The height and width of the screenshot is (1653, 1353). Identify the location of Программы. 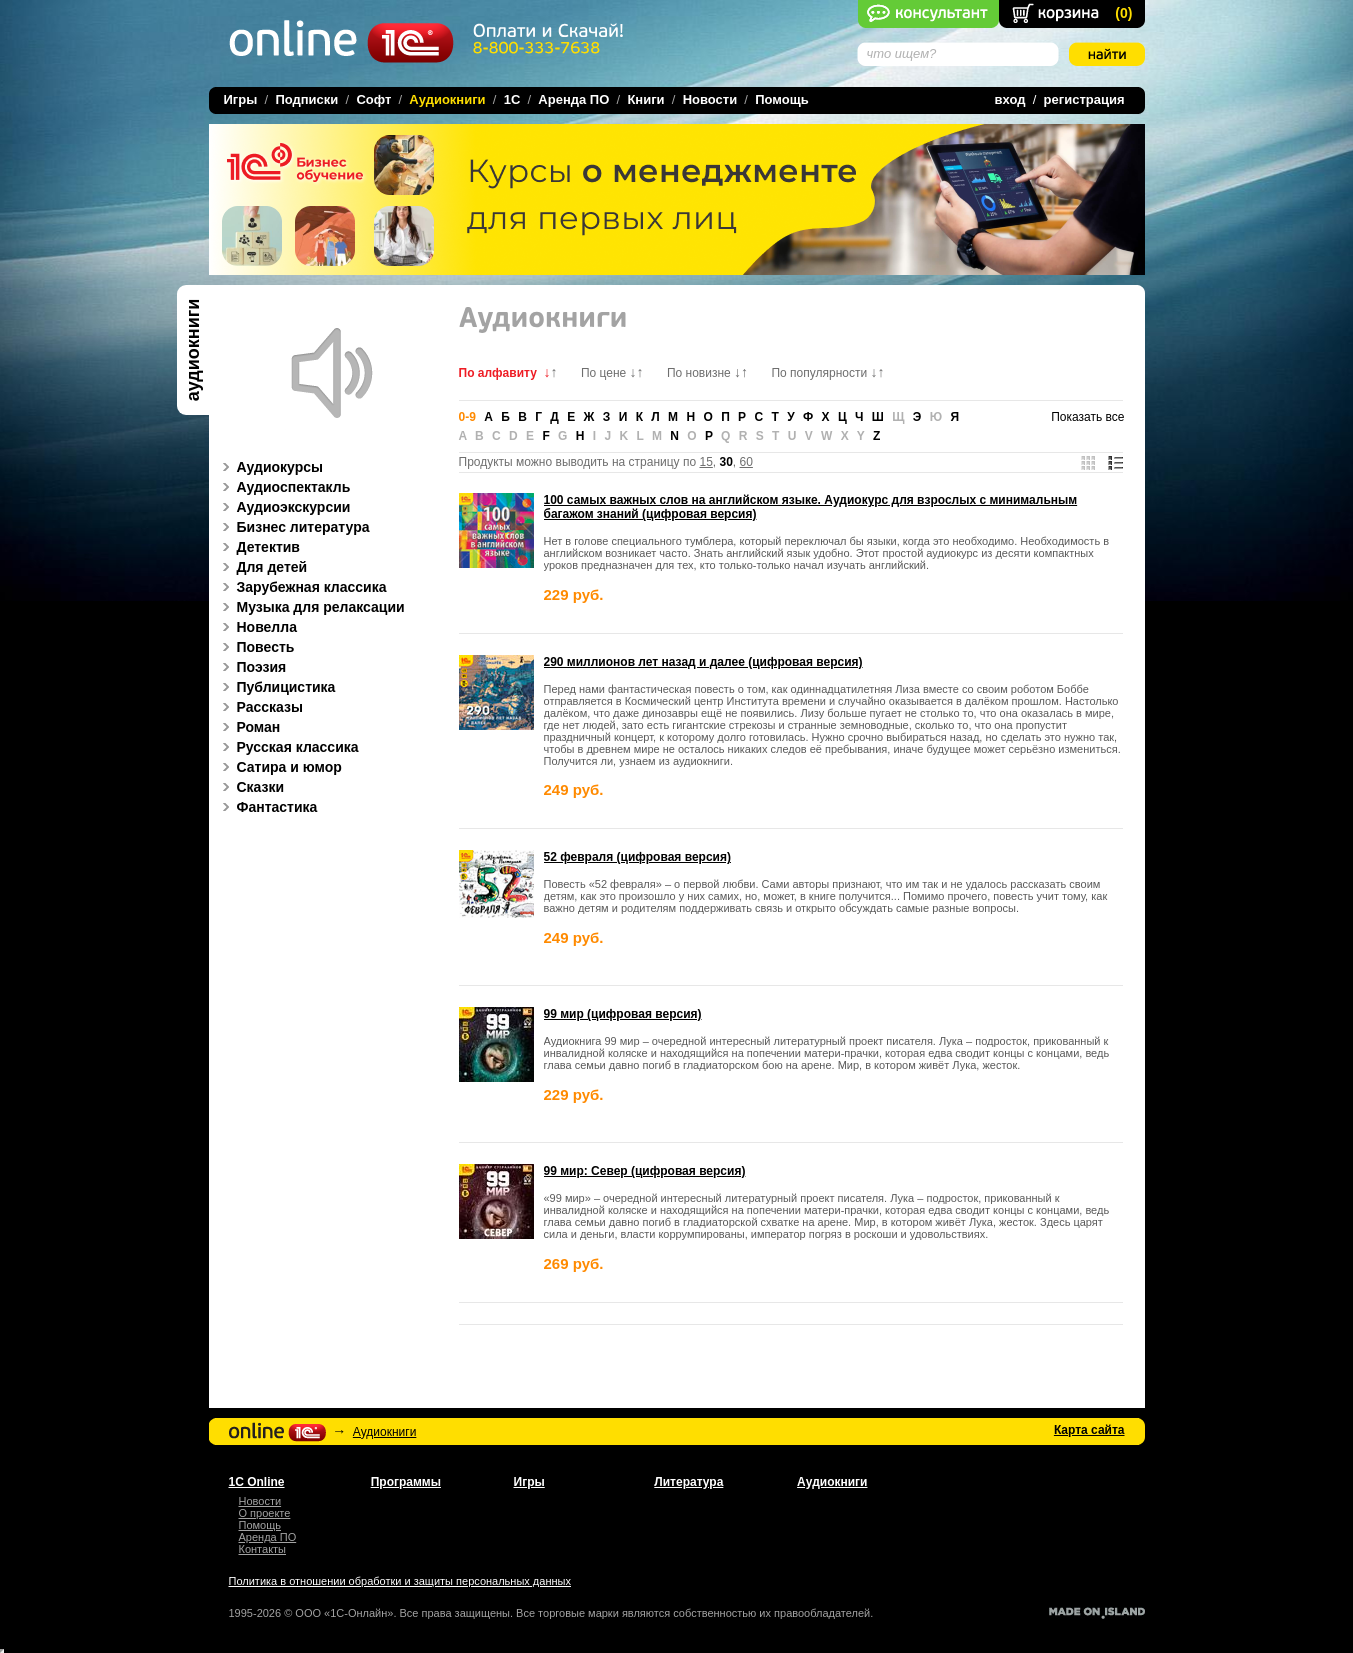
(406, 1482).